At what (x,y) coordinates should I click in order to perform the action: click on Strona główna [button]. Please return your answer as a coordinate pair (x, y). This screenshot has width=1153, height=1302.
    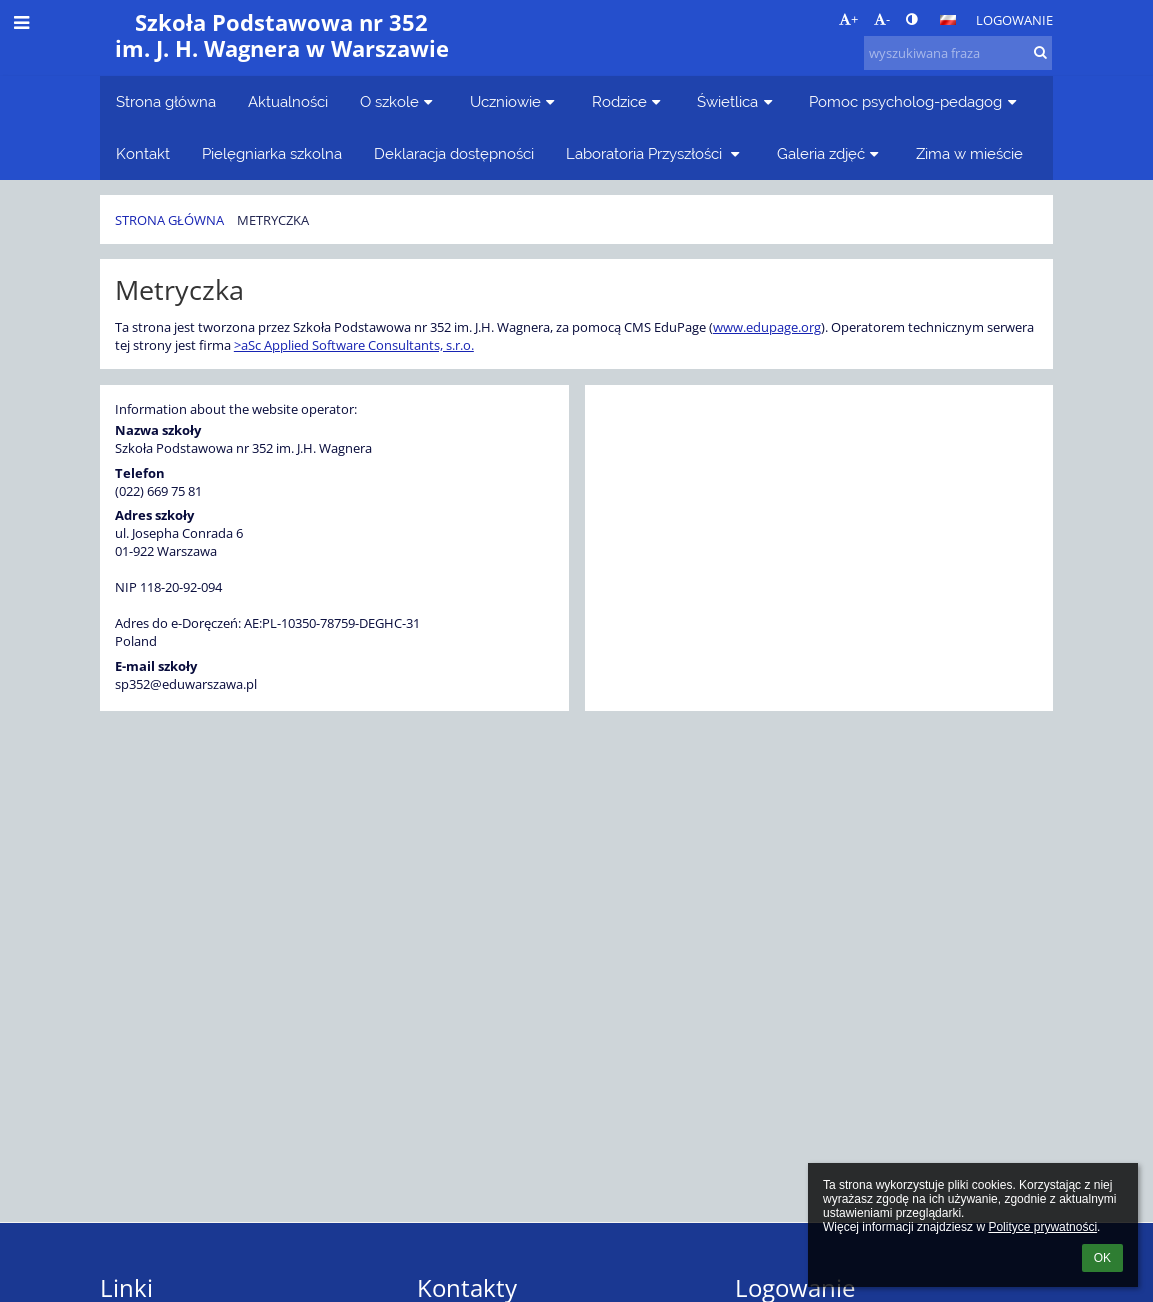
    Looking at the image, I should click on (166, 101).